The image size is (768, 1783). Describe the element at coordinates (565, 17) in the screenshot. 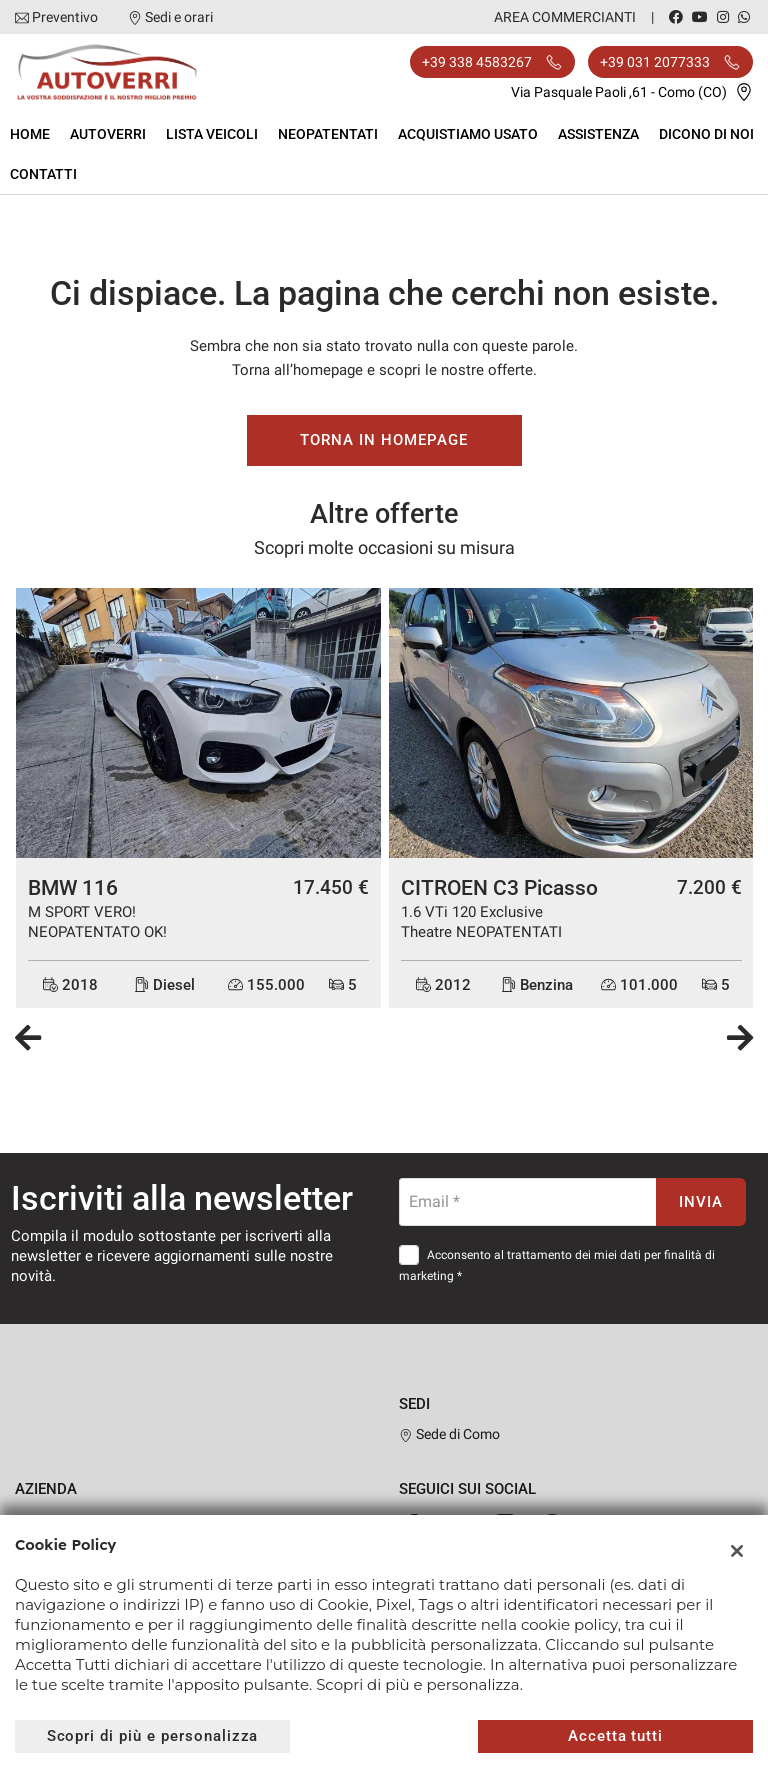

I see `Area Commercianti` at that location.